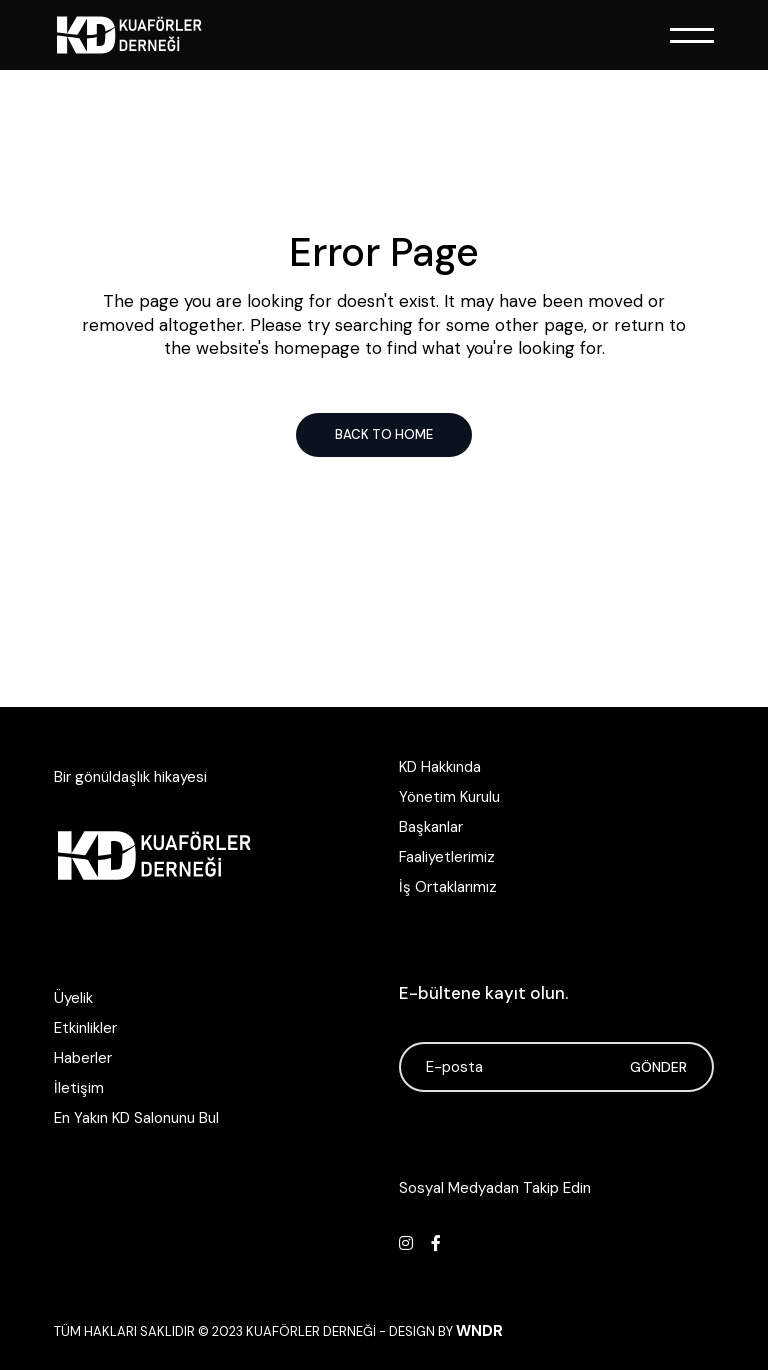 The image size is (768, 1370). What do you see at coordinates (79, 1088) in the screenshot?
I see `İletişim` at bounding box center [79, 1088].